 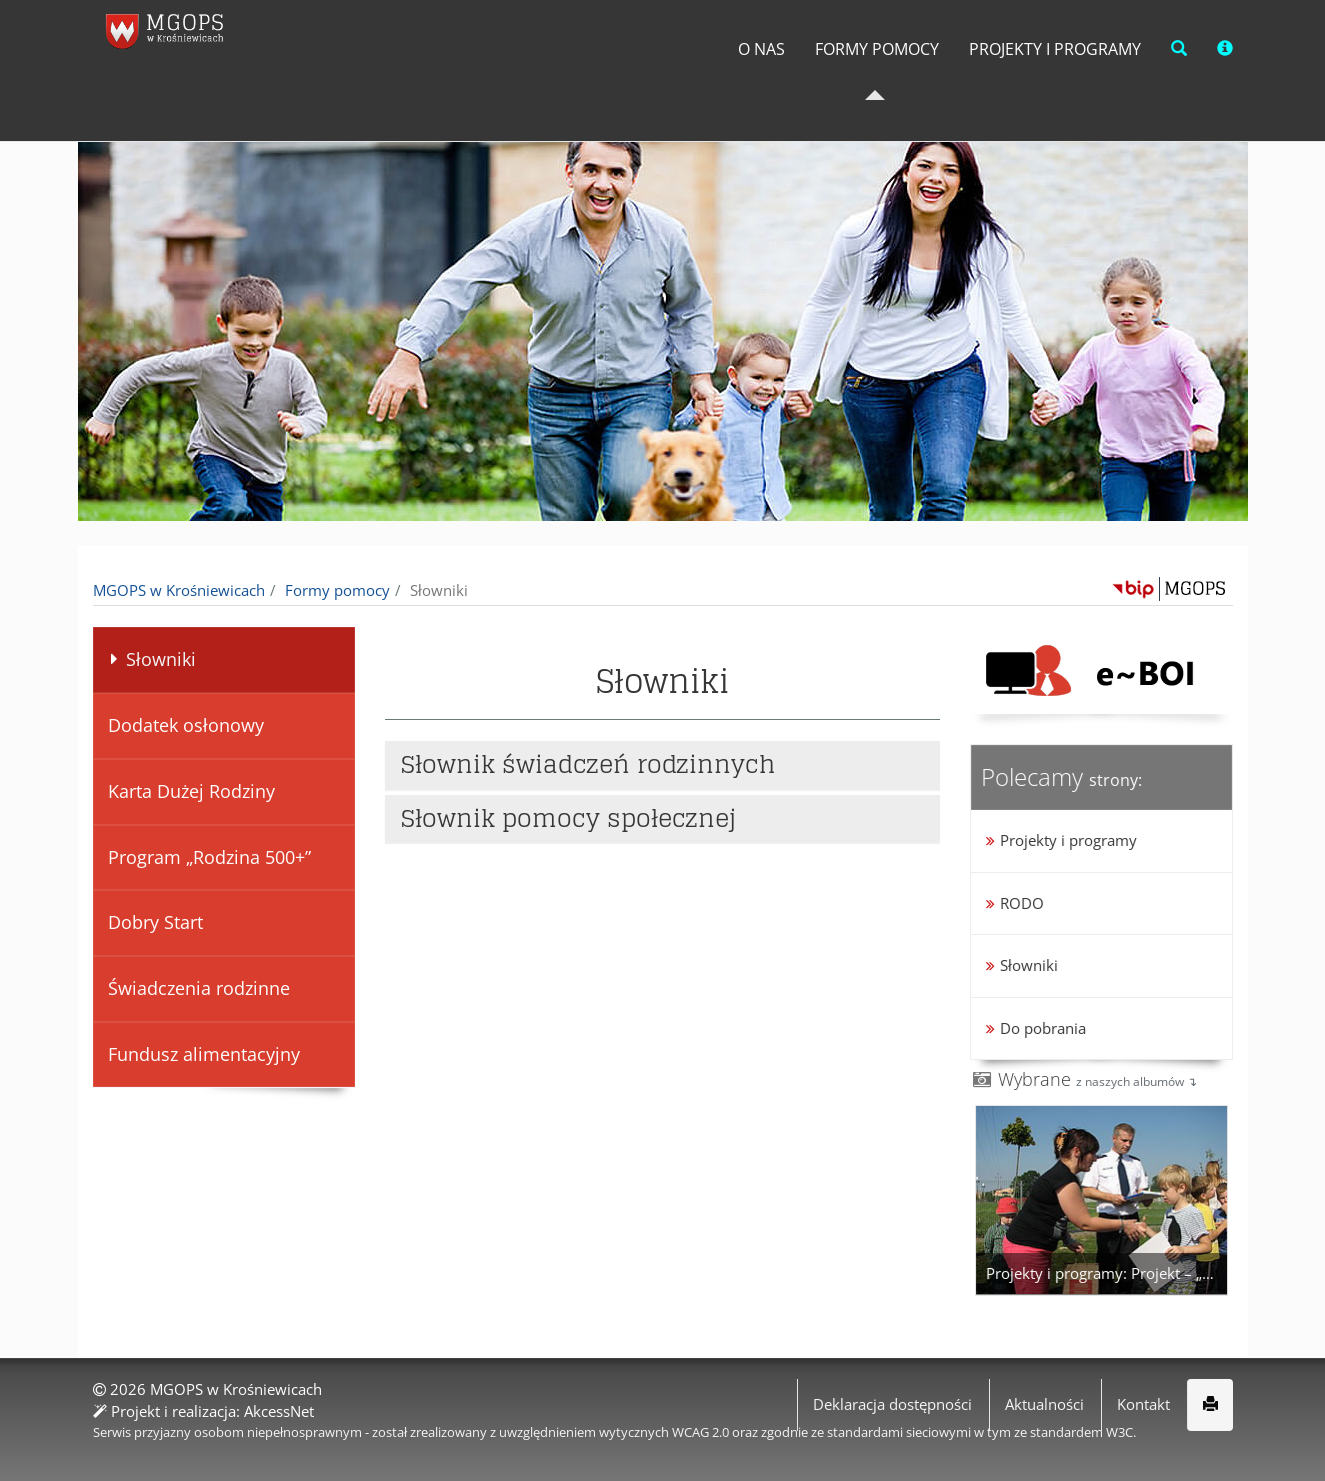 What do you see at coordinates (279, 1410) in the screenshot?
I see `AkcessNet` at bounding box center [279, 1410].